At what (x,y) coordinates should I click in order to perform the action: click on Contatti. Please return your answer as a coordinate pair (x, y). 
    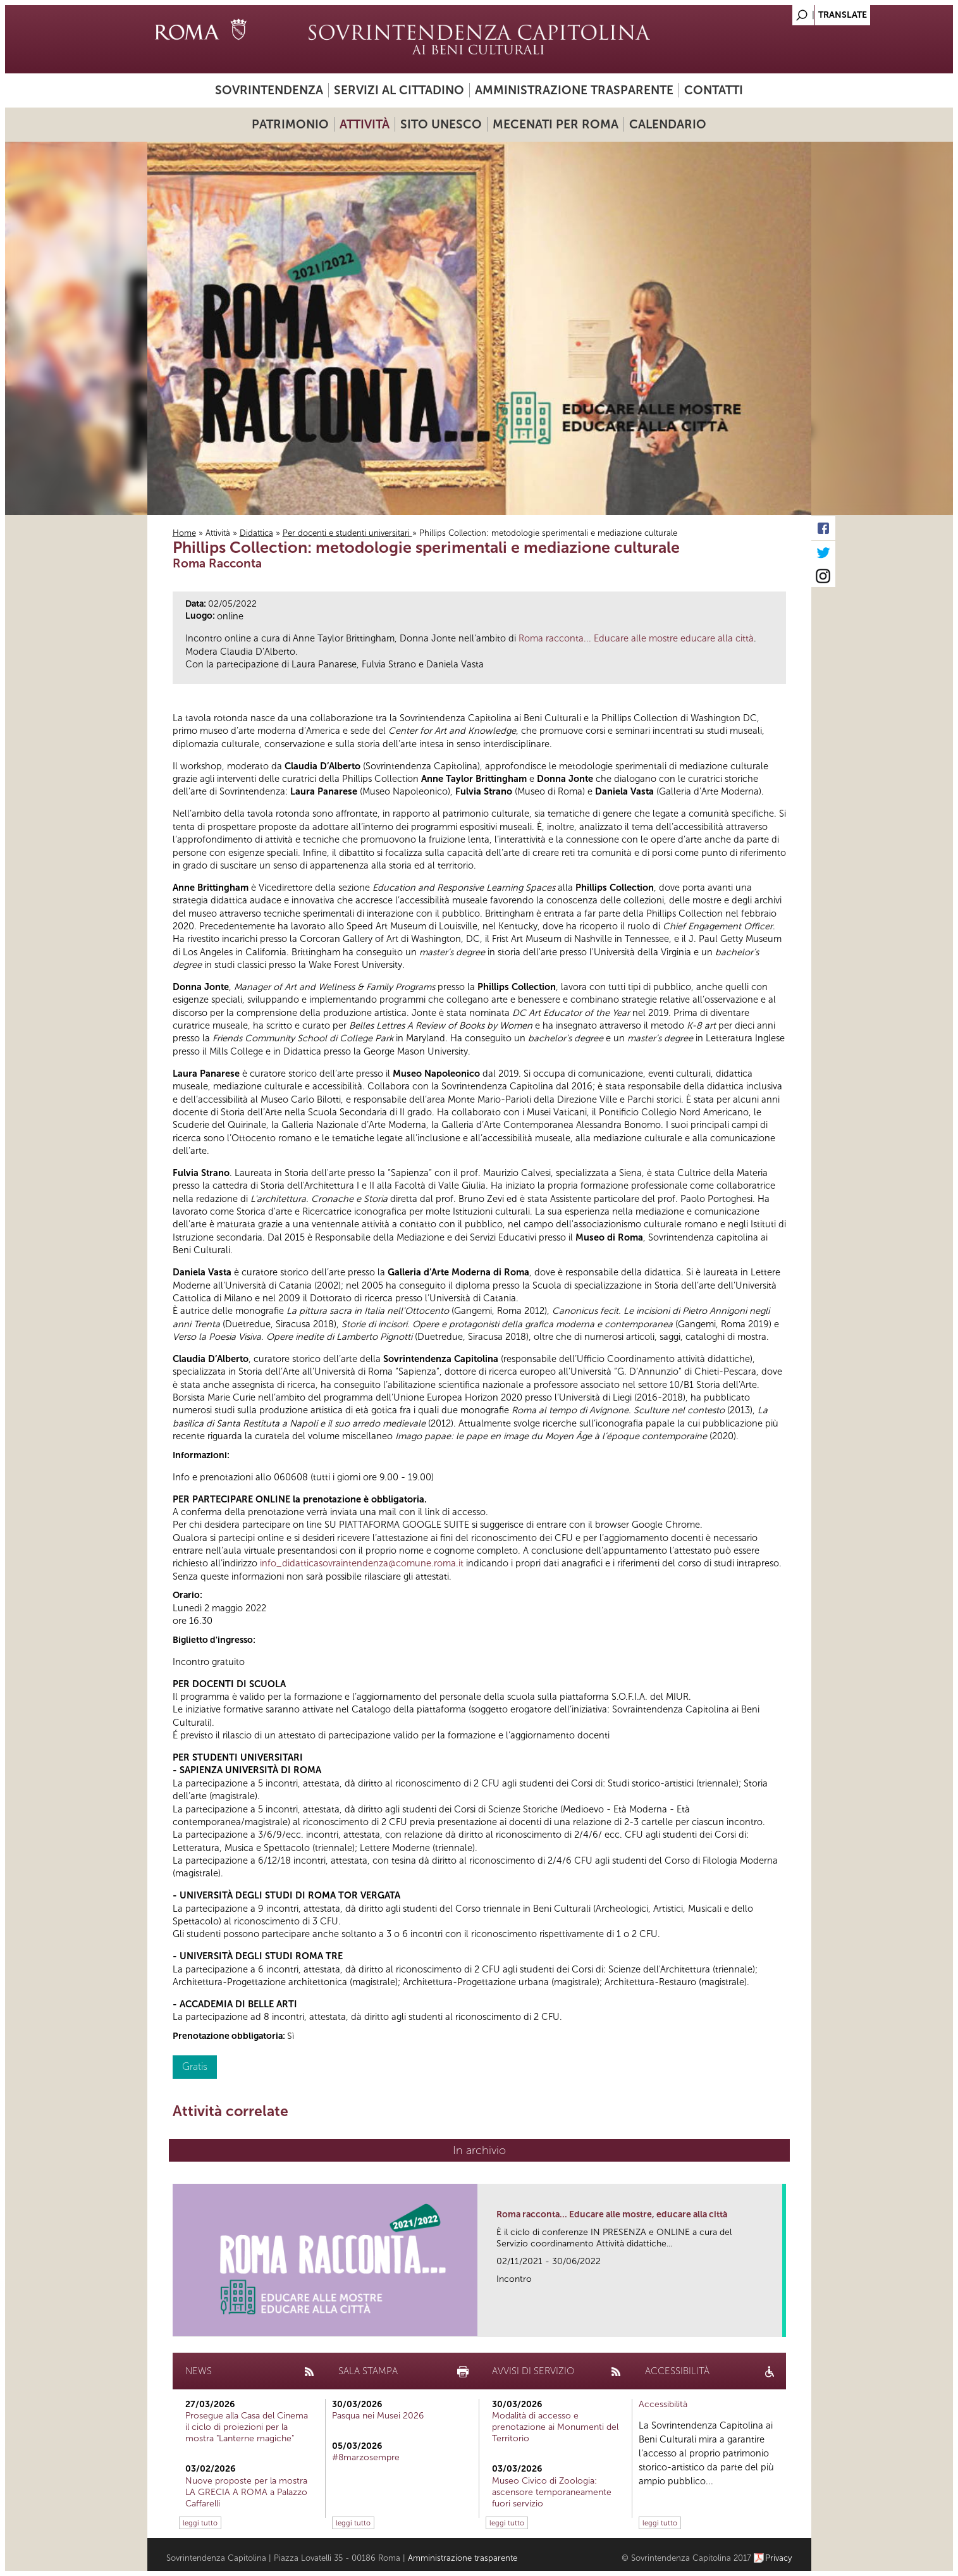
    Looking at the image, I should click on (713, 90).